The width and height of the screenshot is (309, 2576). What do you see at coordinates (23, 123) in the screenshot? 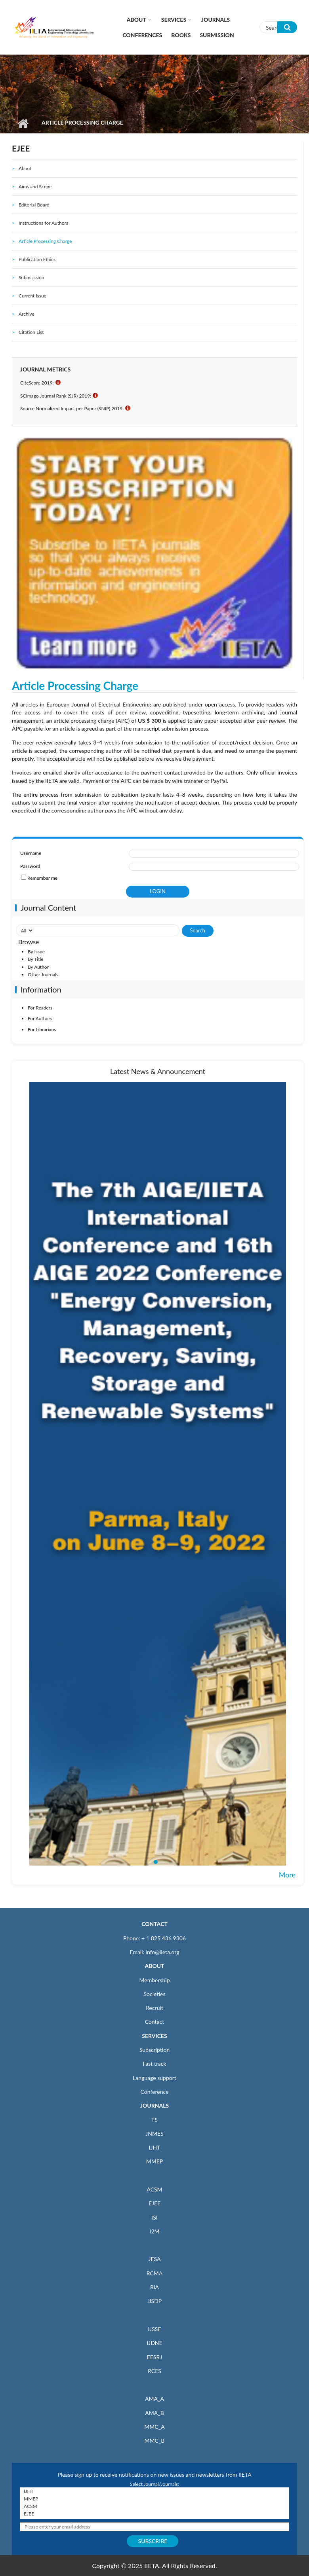
I see `Home` at bounding box center [23, 123].